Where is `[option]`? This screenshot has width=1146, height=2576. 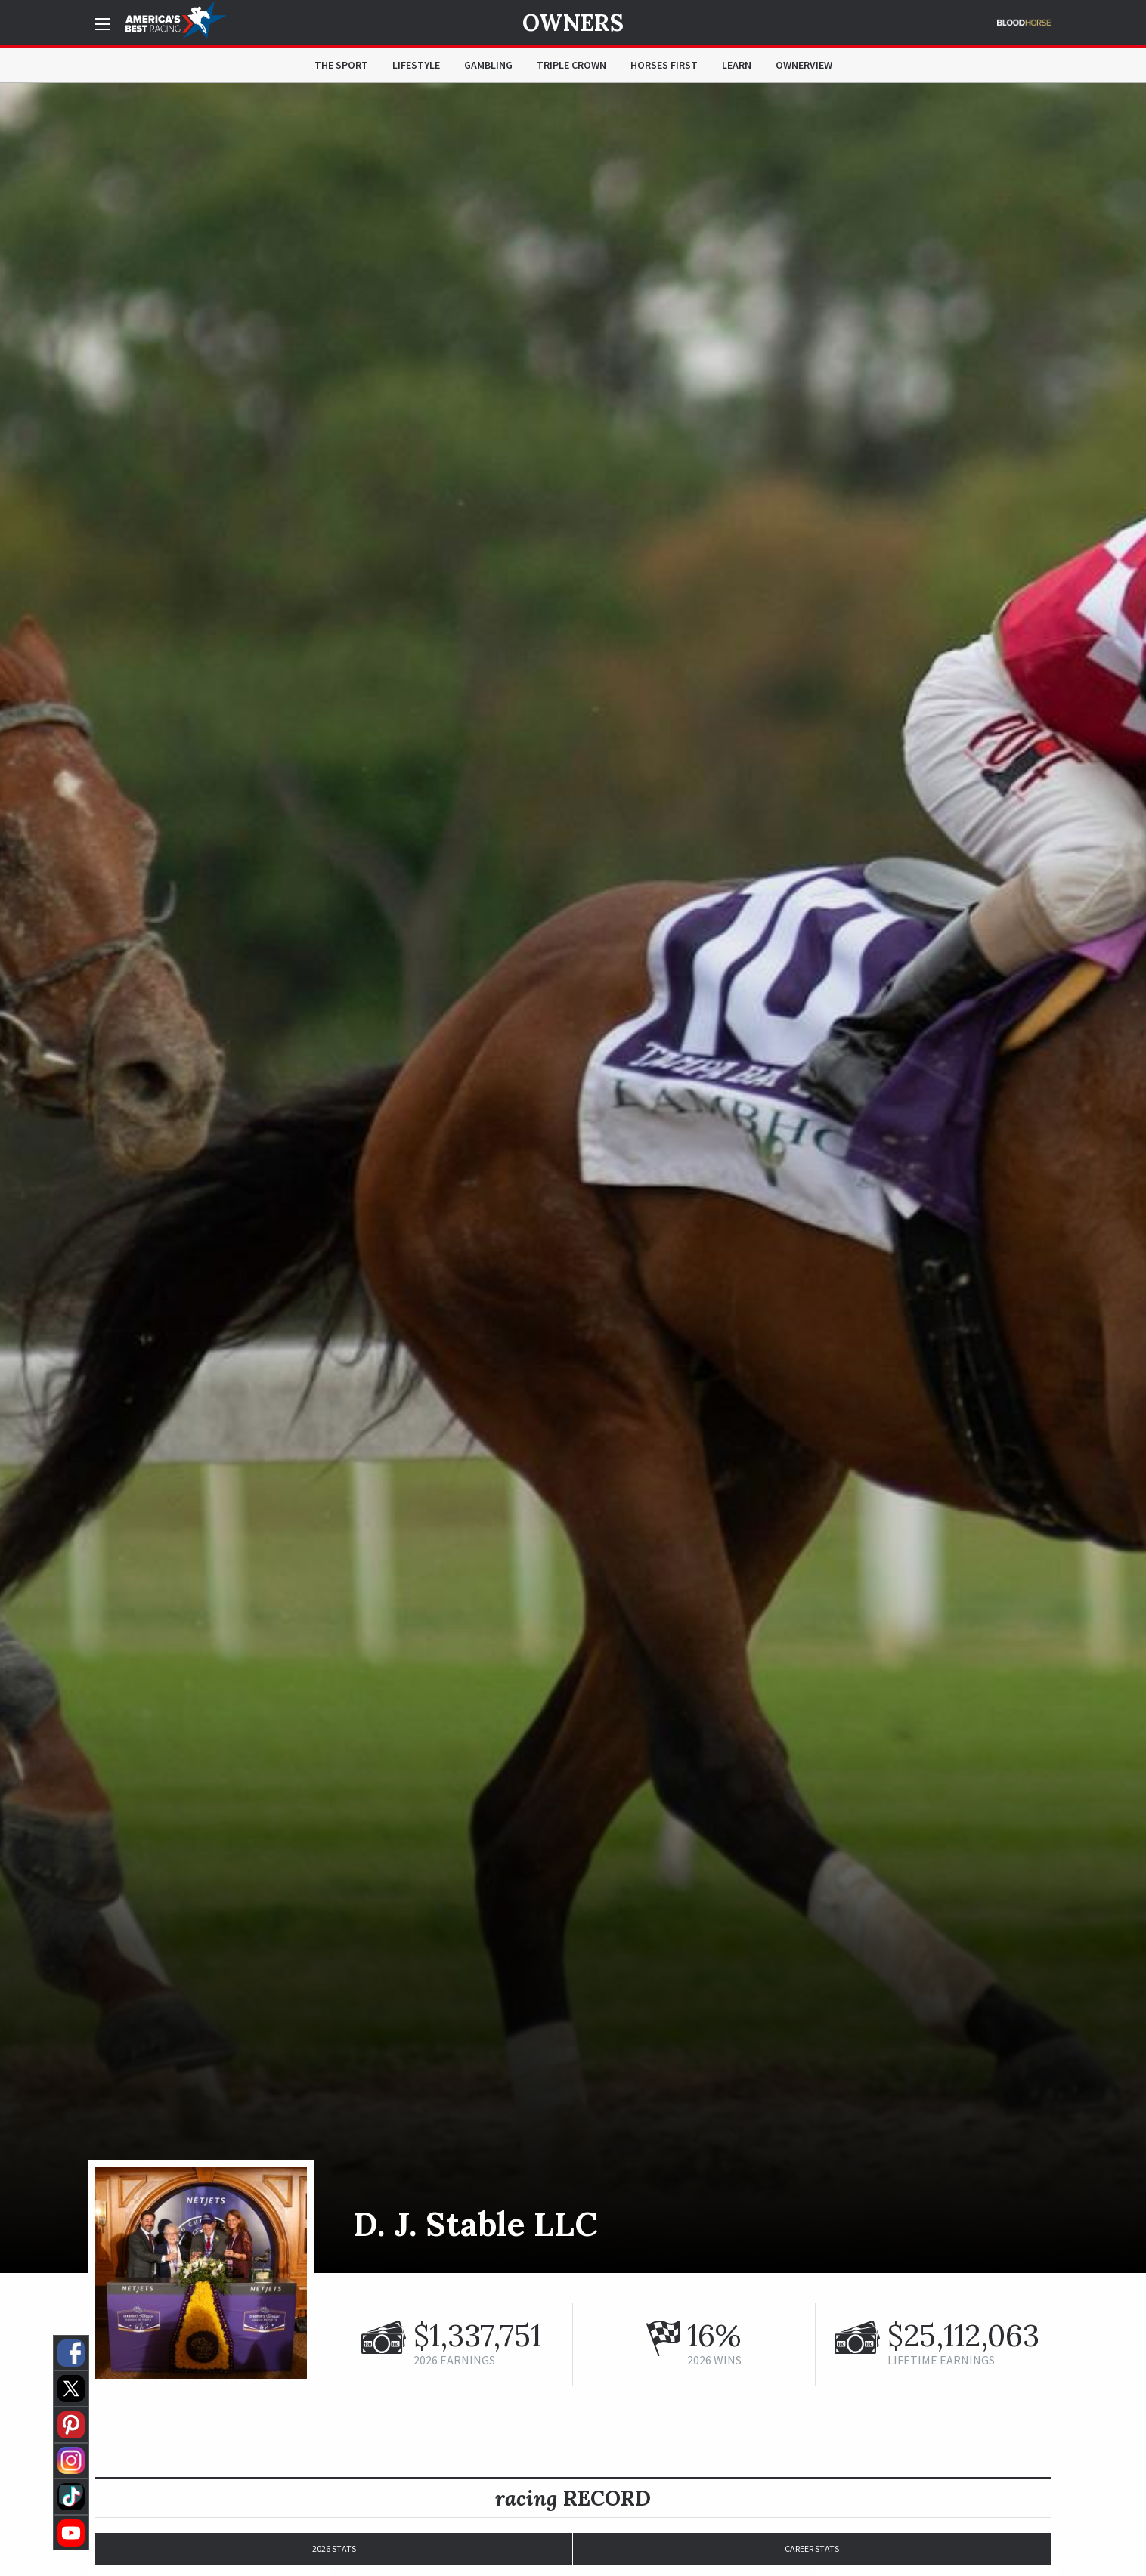
[option] is located at coordinates (573, 1178).